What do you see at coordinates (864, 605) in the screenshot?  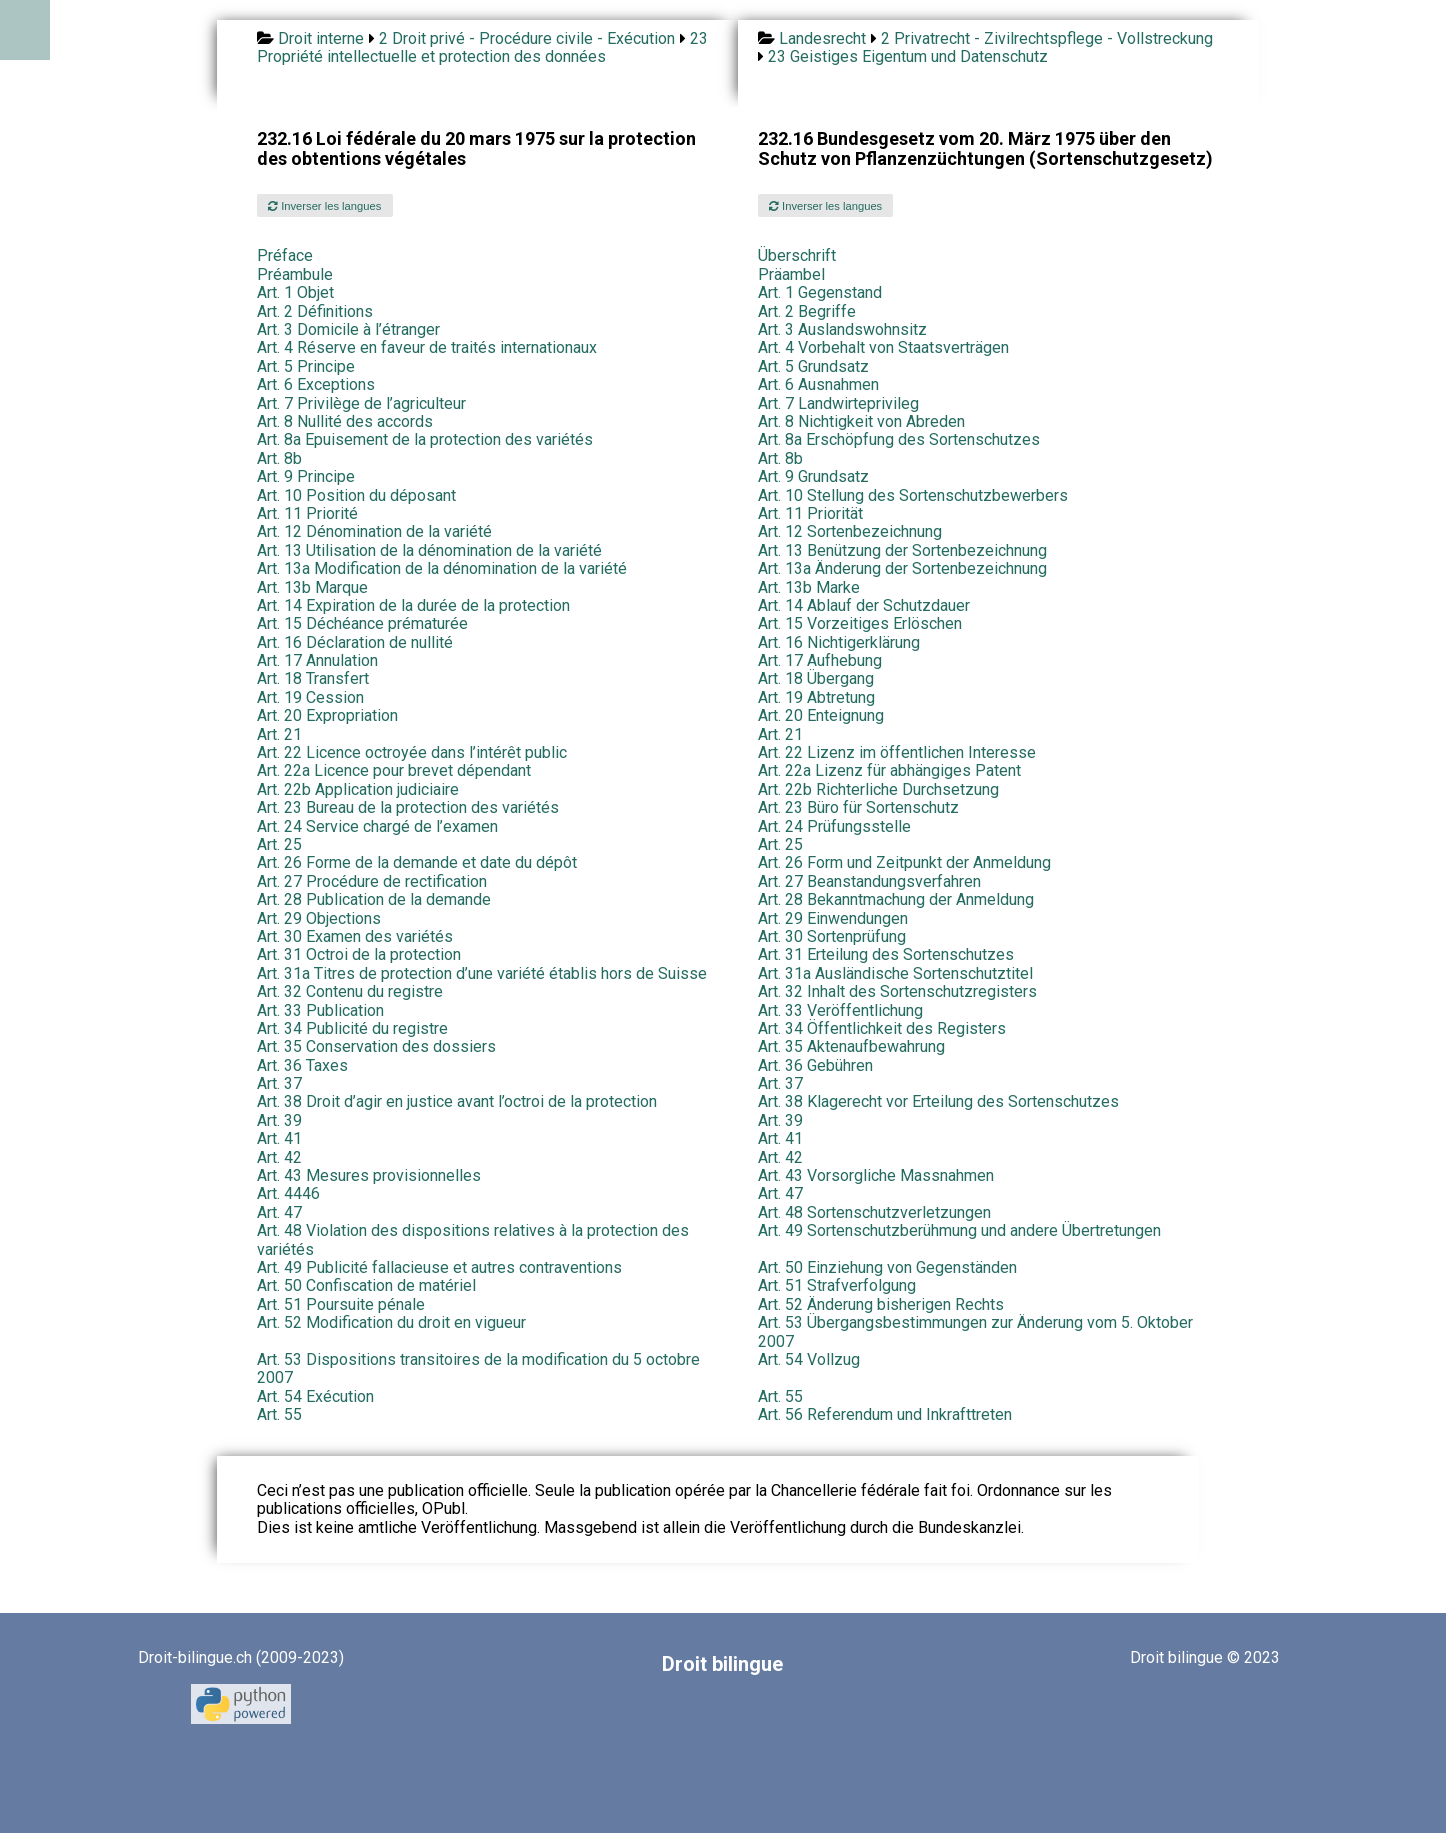 I see `Art. 14 Ablauf der Schutzdauer` at bounding box center [864, 605].